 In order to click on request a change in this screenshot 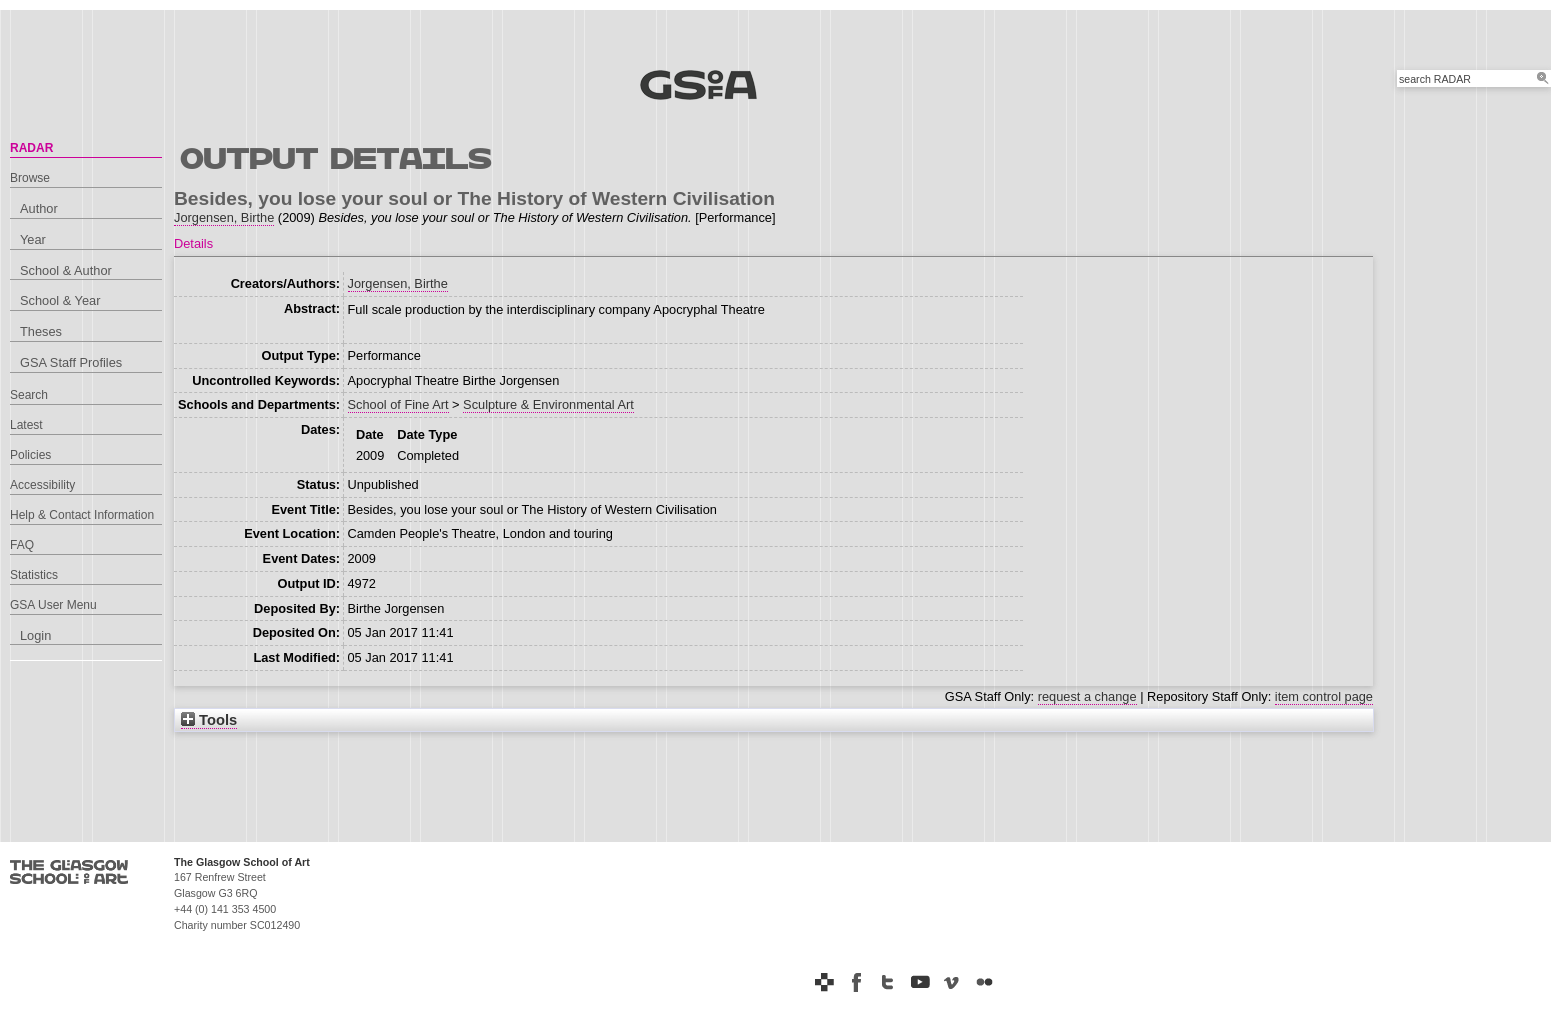, I will do `click(1087, 696)`.